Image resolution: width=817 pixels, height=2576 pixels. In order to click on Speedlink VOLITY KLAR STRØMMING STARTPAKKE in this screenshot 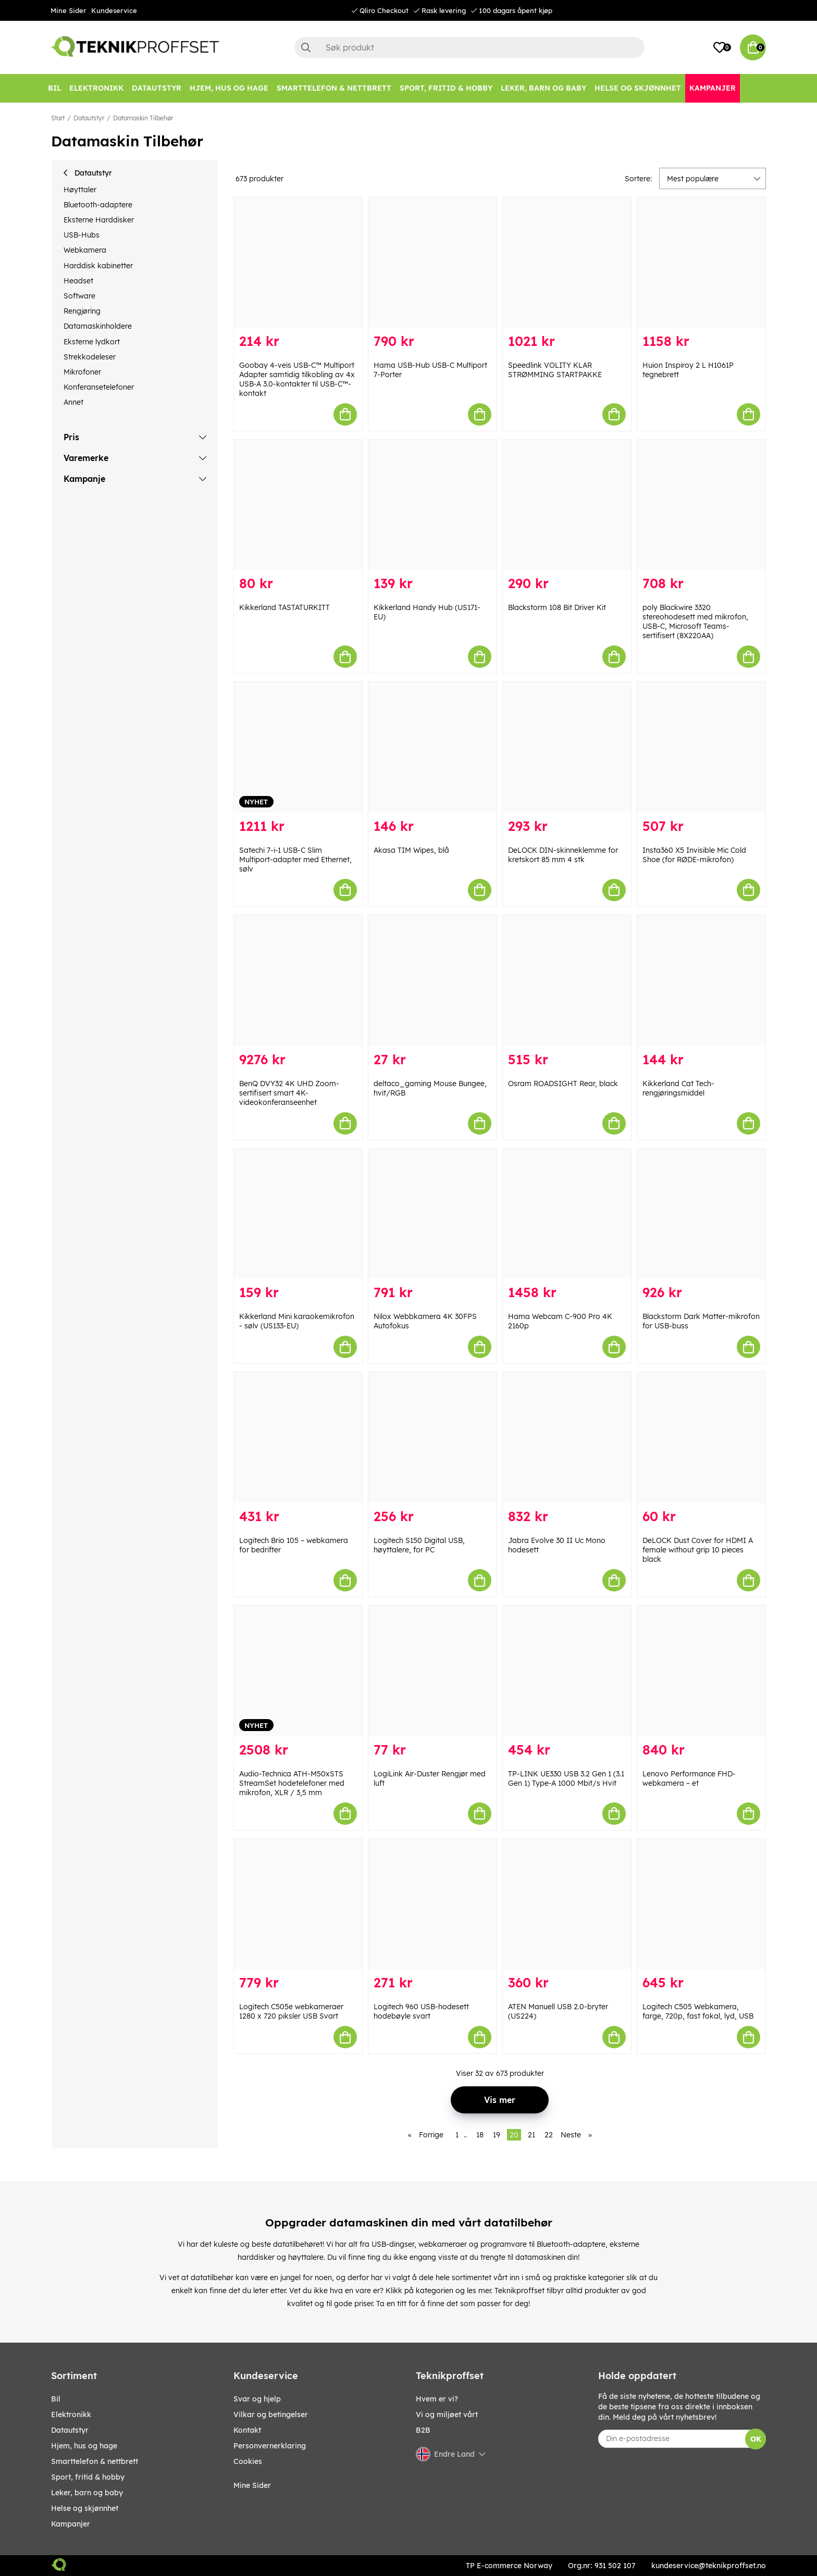, I will do `click(555, 369)`.